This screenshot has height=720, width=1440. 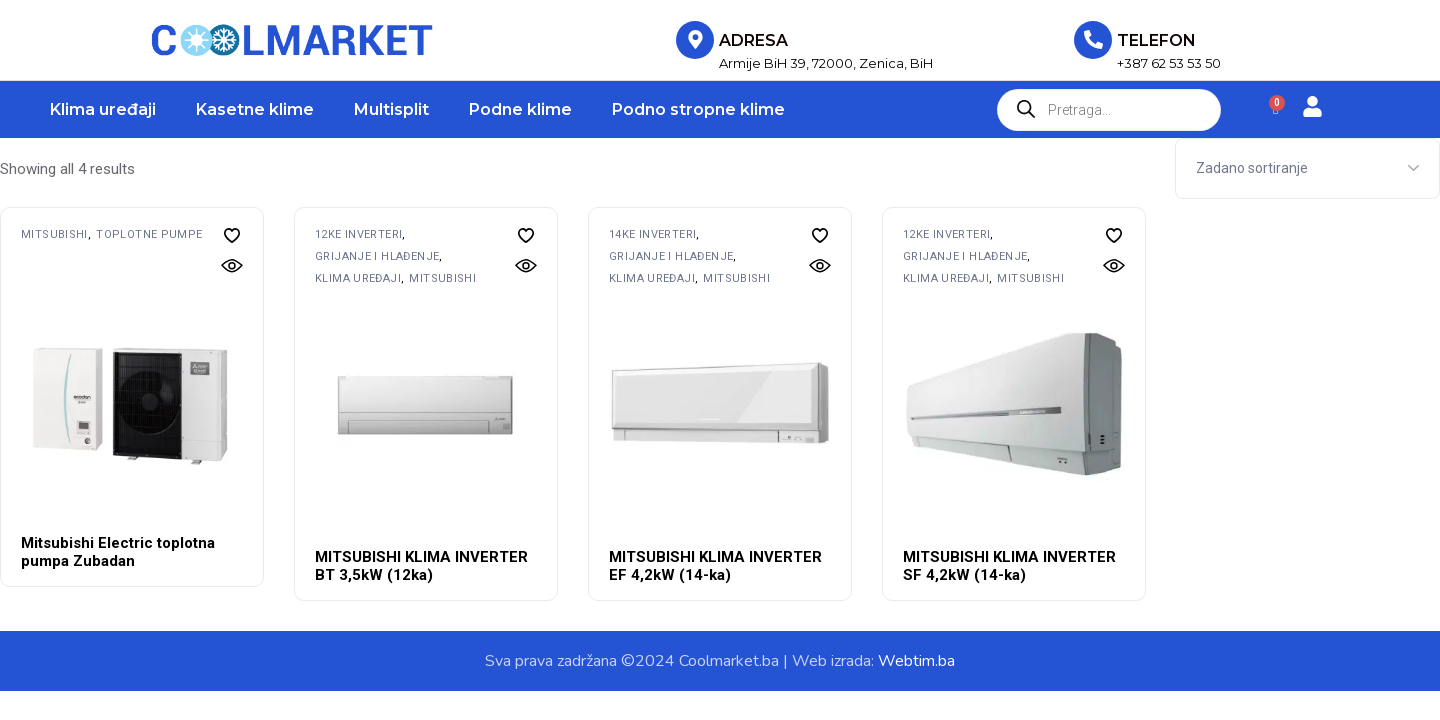 I want to click on MITSUBISHI, so click(x=54, y=234).